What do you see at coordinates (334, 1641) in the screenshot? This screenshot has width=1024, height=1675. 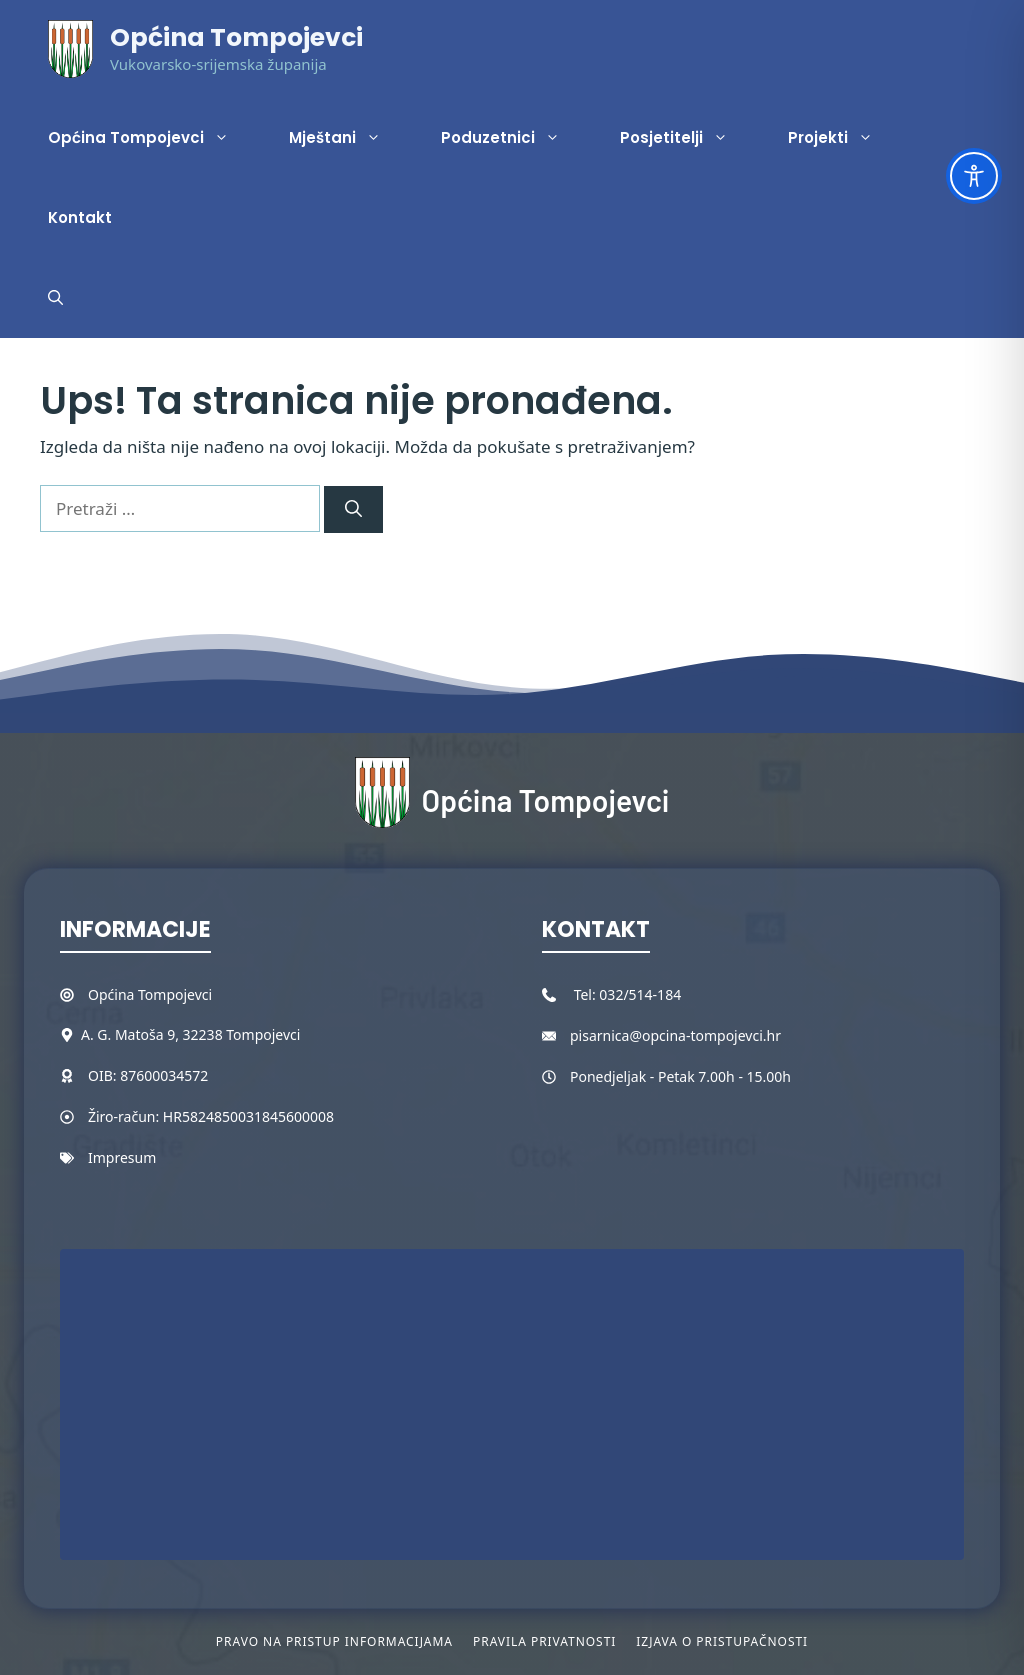 I see `Pravo na pristup informacijama` at bounding box center [334, 1641].